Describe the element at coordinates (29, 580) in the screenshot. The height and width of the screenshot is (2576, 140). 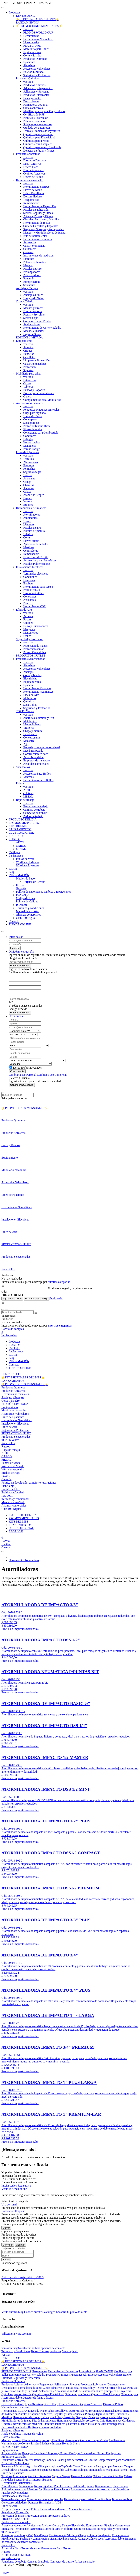
I see `Lámparas` at that location.